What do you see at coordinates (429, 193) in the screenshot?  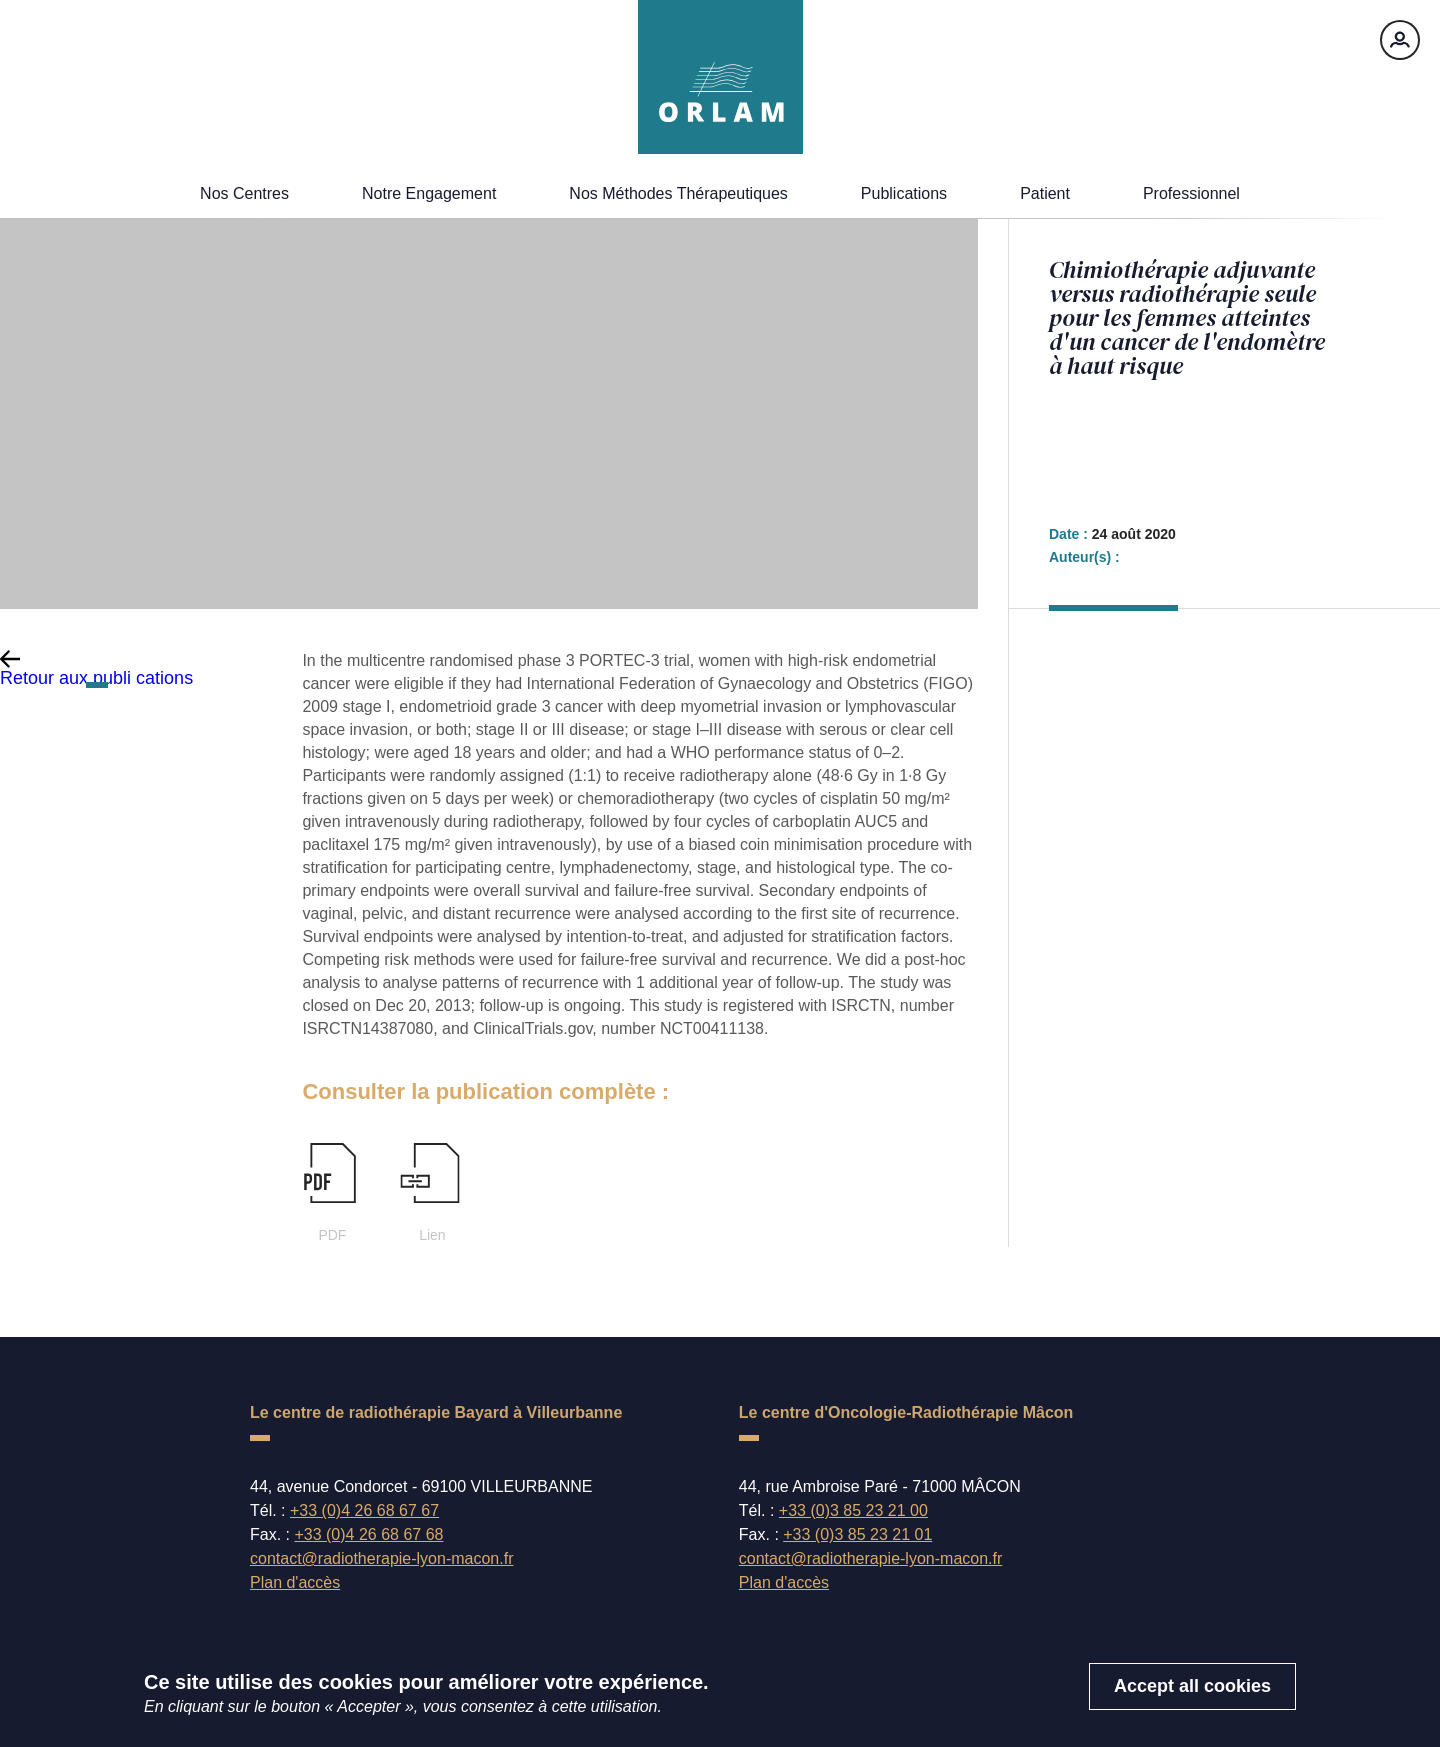 I see `Notre engagement` at bounding box center [429, 193].